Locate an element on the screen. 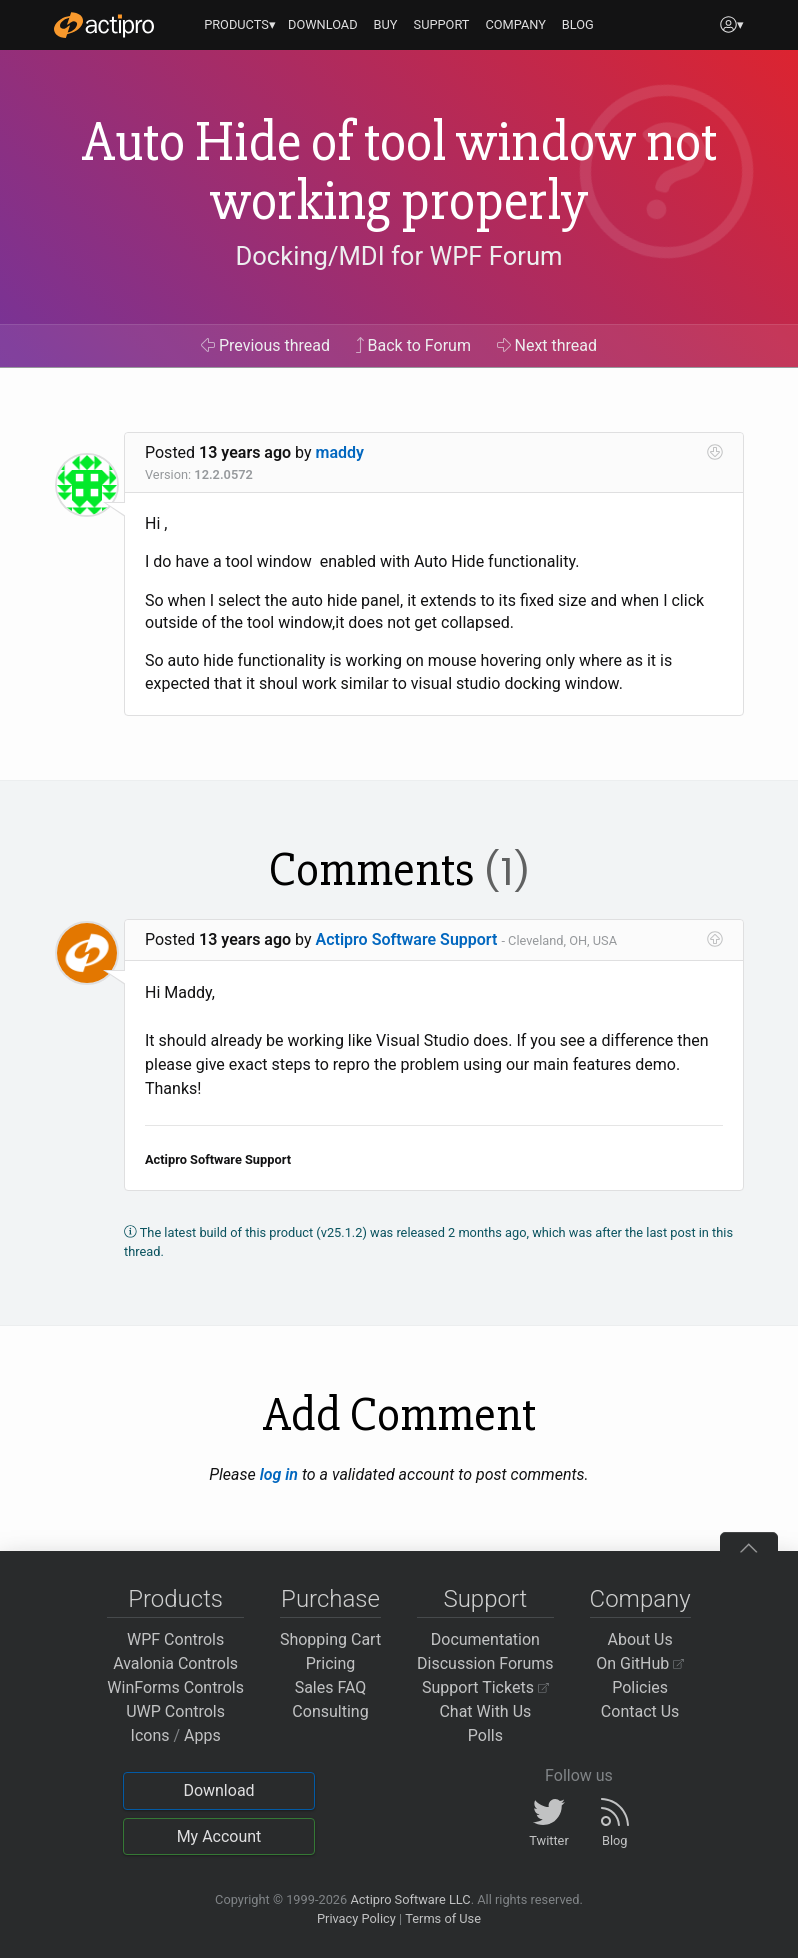  Privacy Policy is located at coordinates (356, 1918).